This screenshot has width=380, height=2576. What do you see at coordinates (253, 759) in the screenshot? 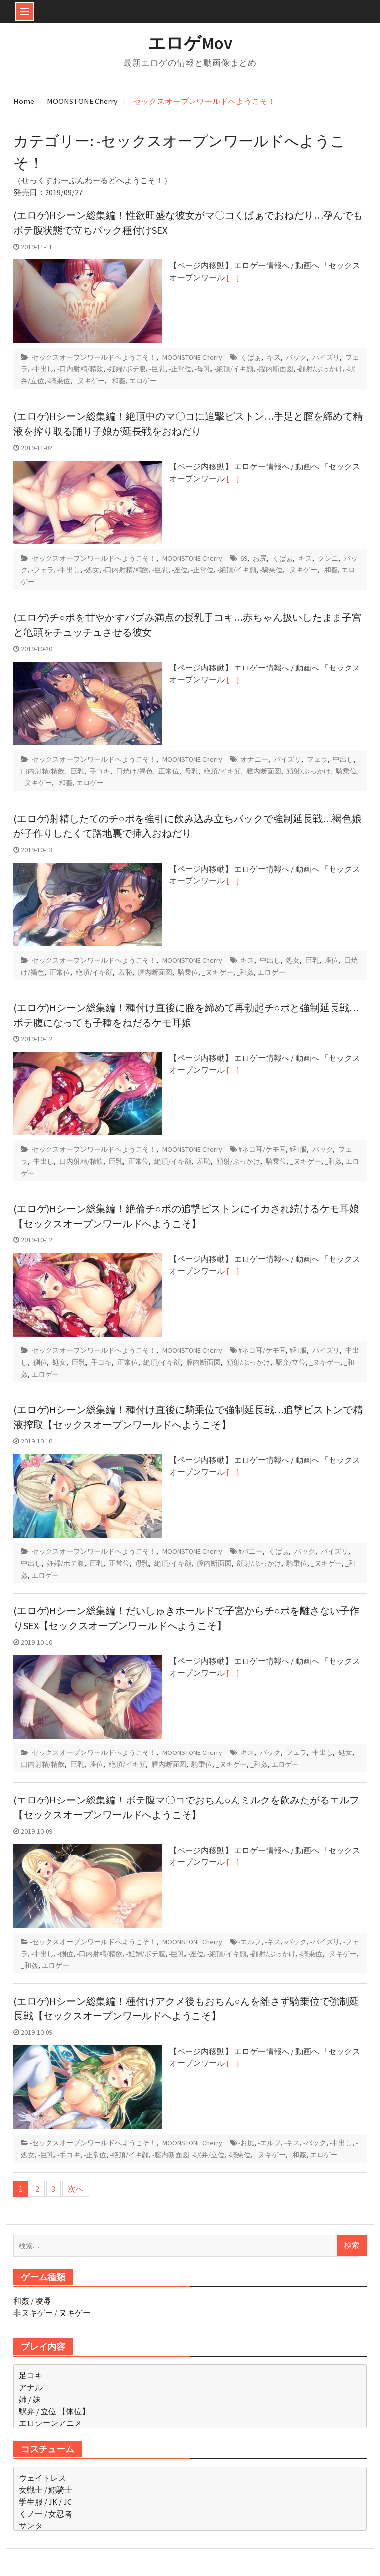
I see `-オナニー` at bounding box center [253, 759].